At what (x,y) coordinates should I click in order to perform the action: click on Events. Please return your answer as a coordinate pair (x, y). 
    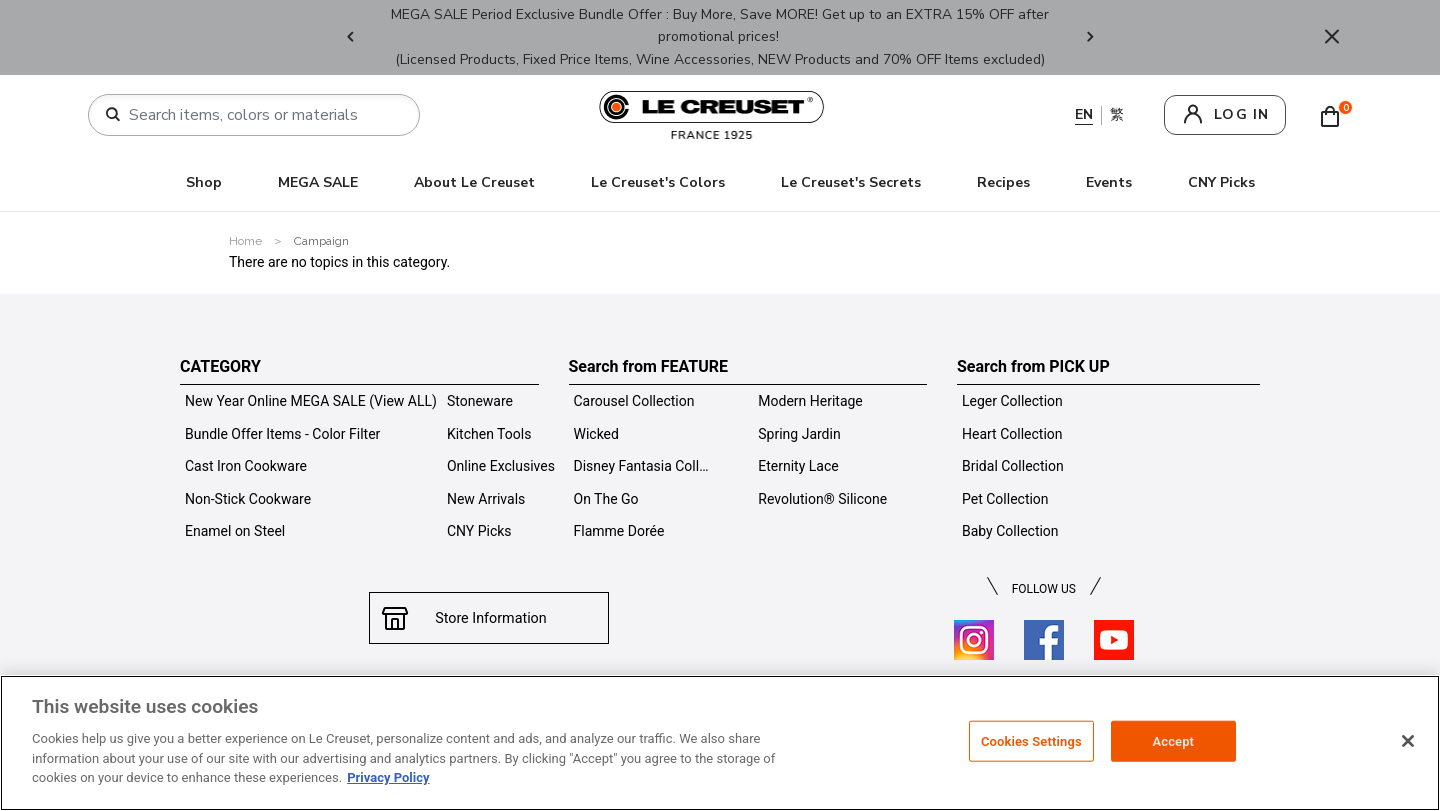
    Looking at the image, I should click on (1109, 182).